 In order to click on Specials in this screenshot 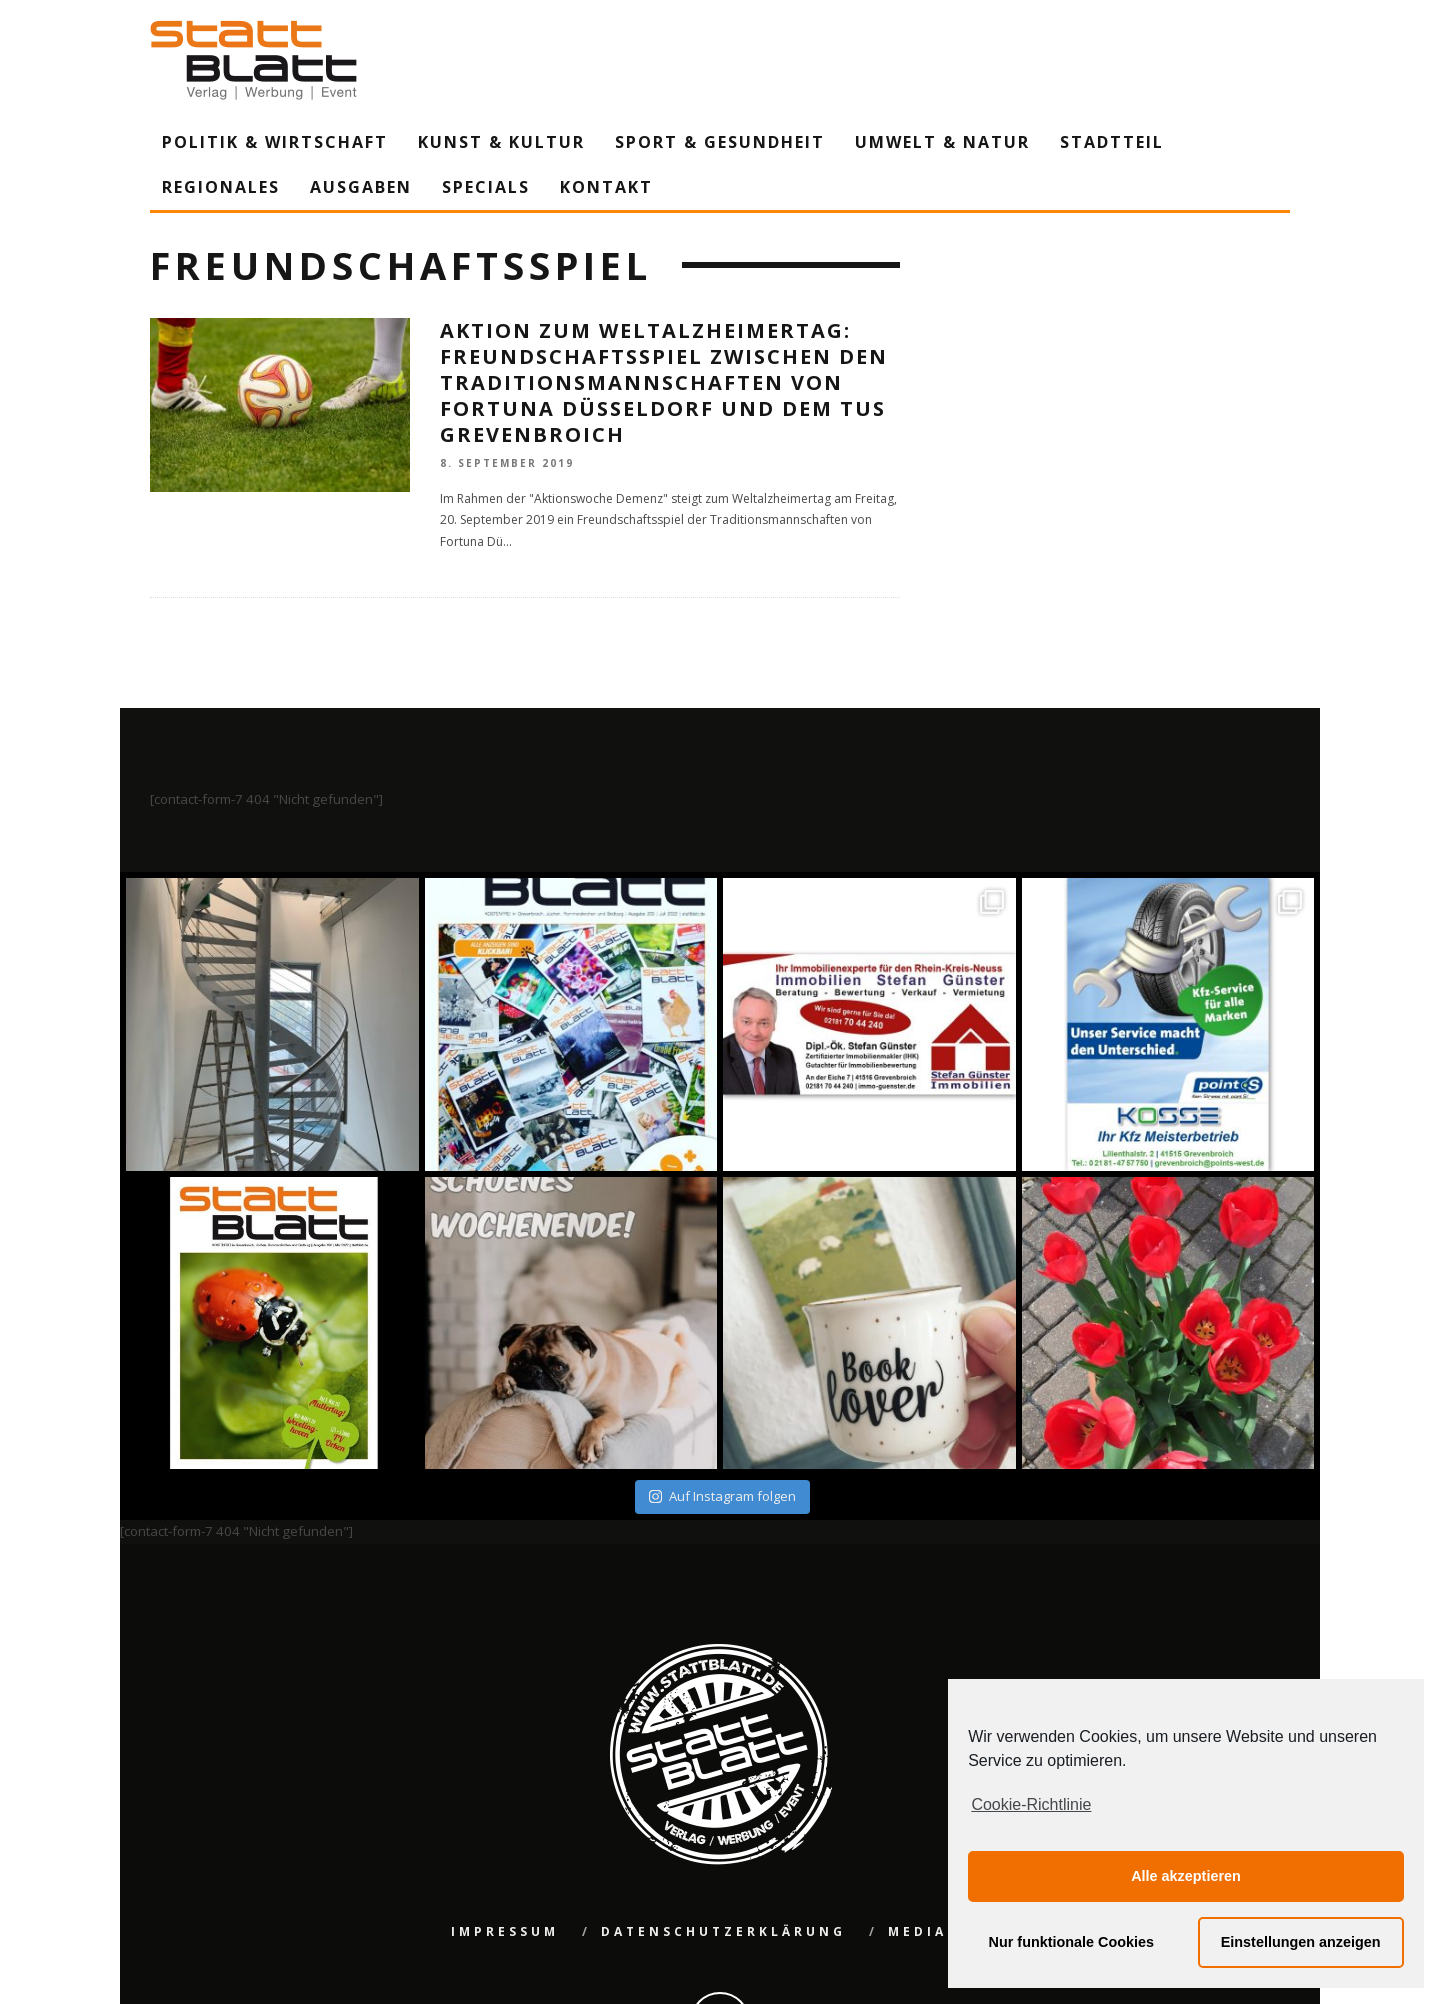, I will do `click(486, 187)`.